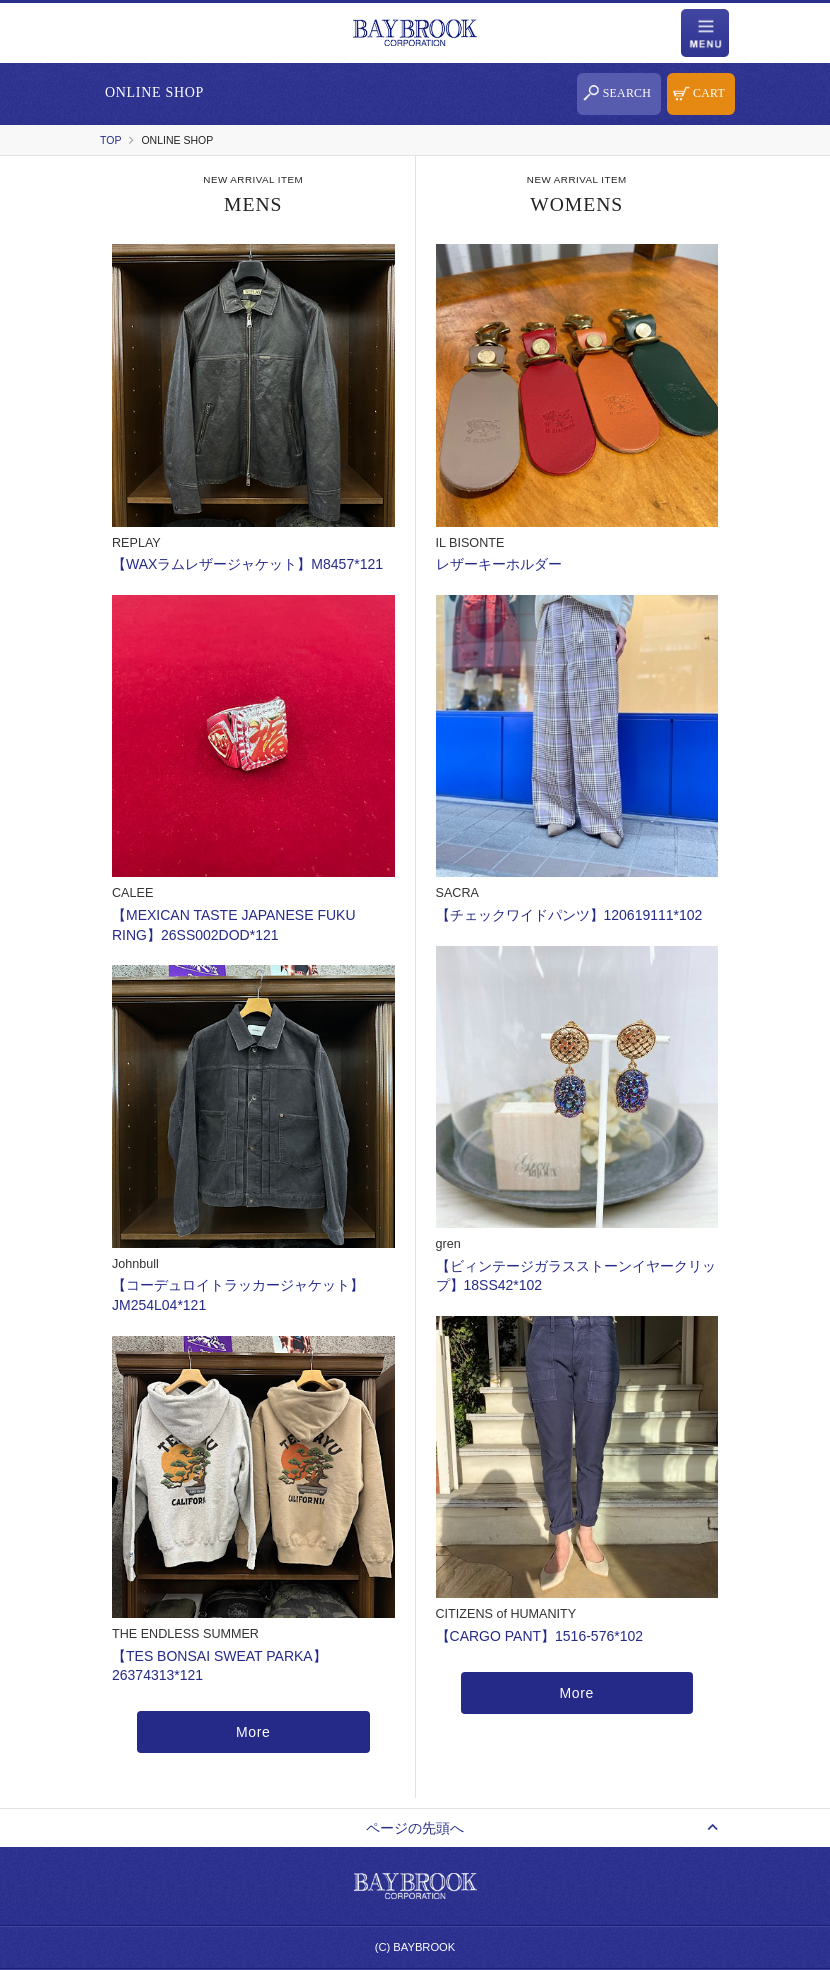  What do you see at coordinates (709, 93) in the screenshot?
I see `CART` at bounding box center [709, 93].